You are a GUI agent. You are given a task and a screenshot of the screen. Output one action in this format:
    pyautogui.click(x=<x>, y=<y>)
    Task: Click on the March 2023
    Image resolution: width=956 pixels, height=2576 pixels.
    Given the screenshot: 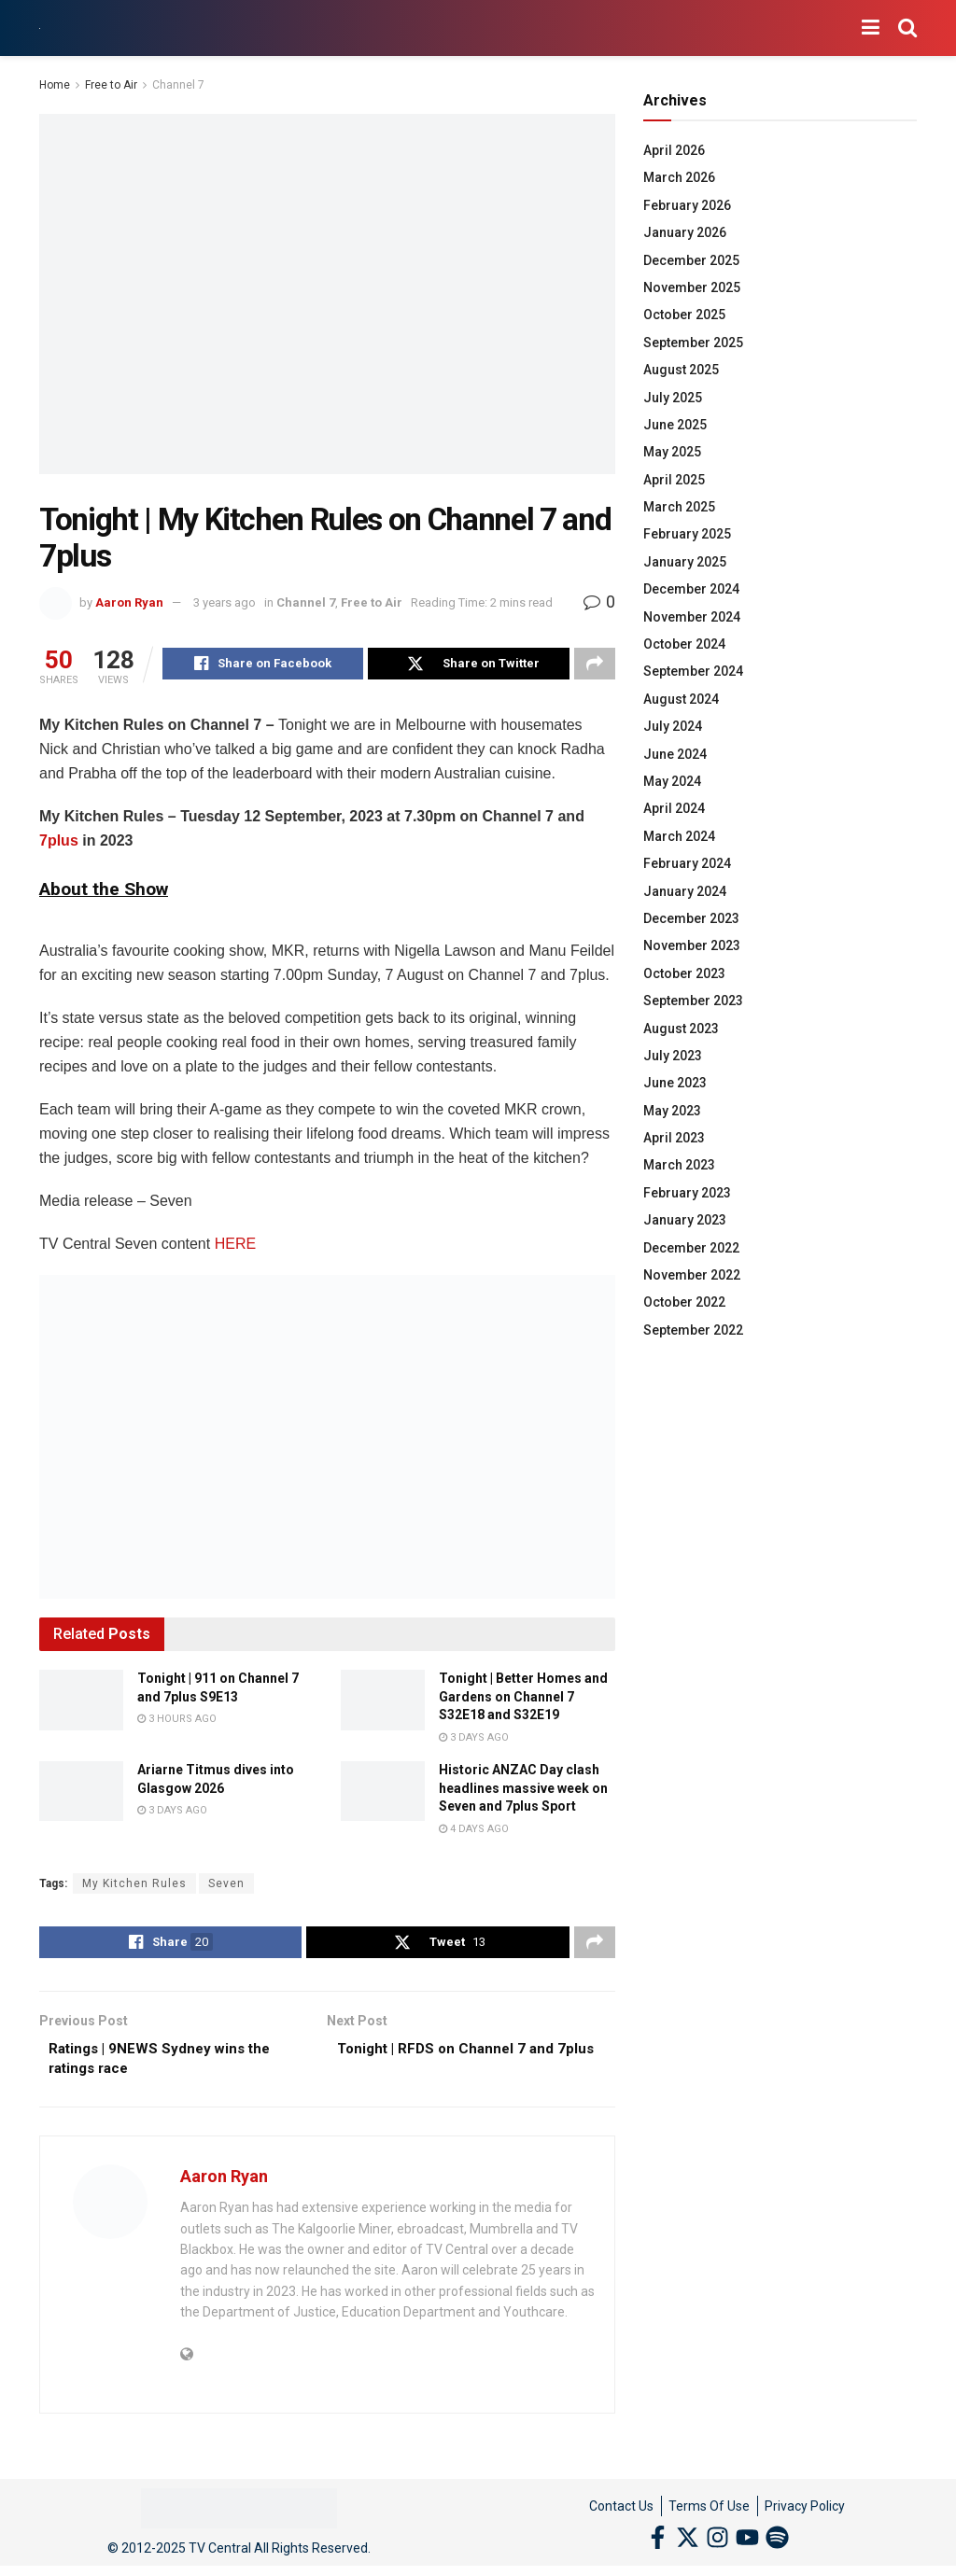 What is the action you would take?
    pyautogui.click(x=679, y=1164)
    